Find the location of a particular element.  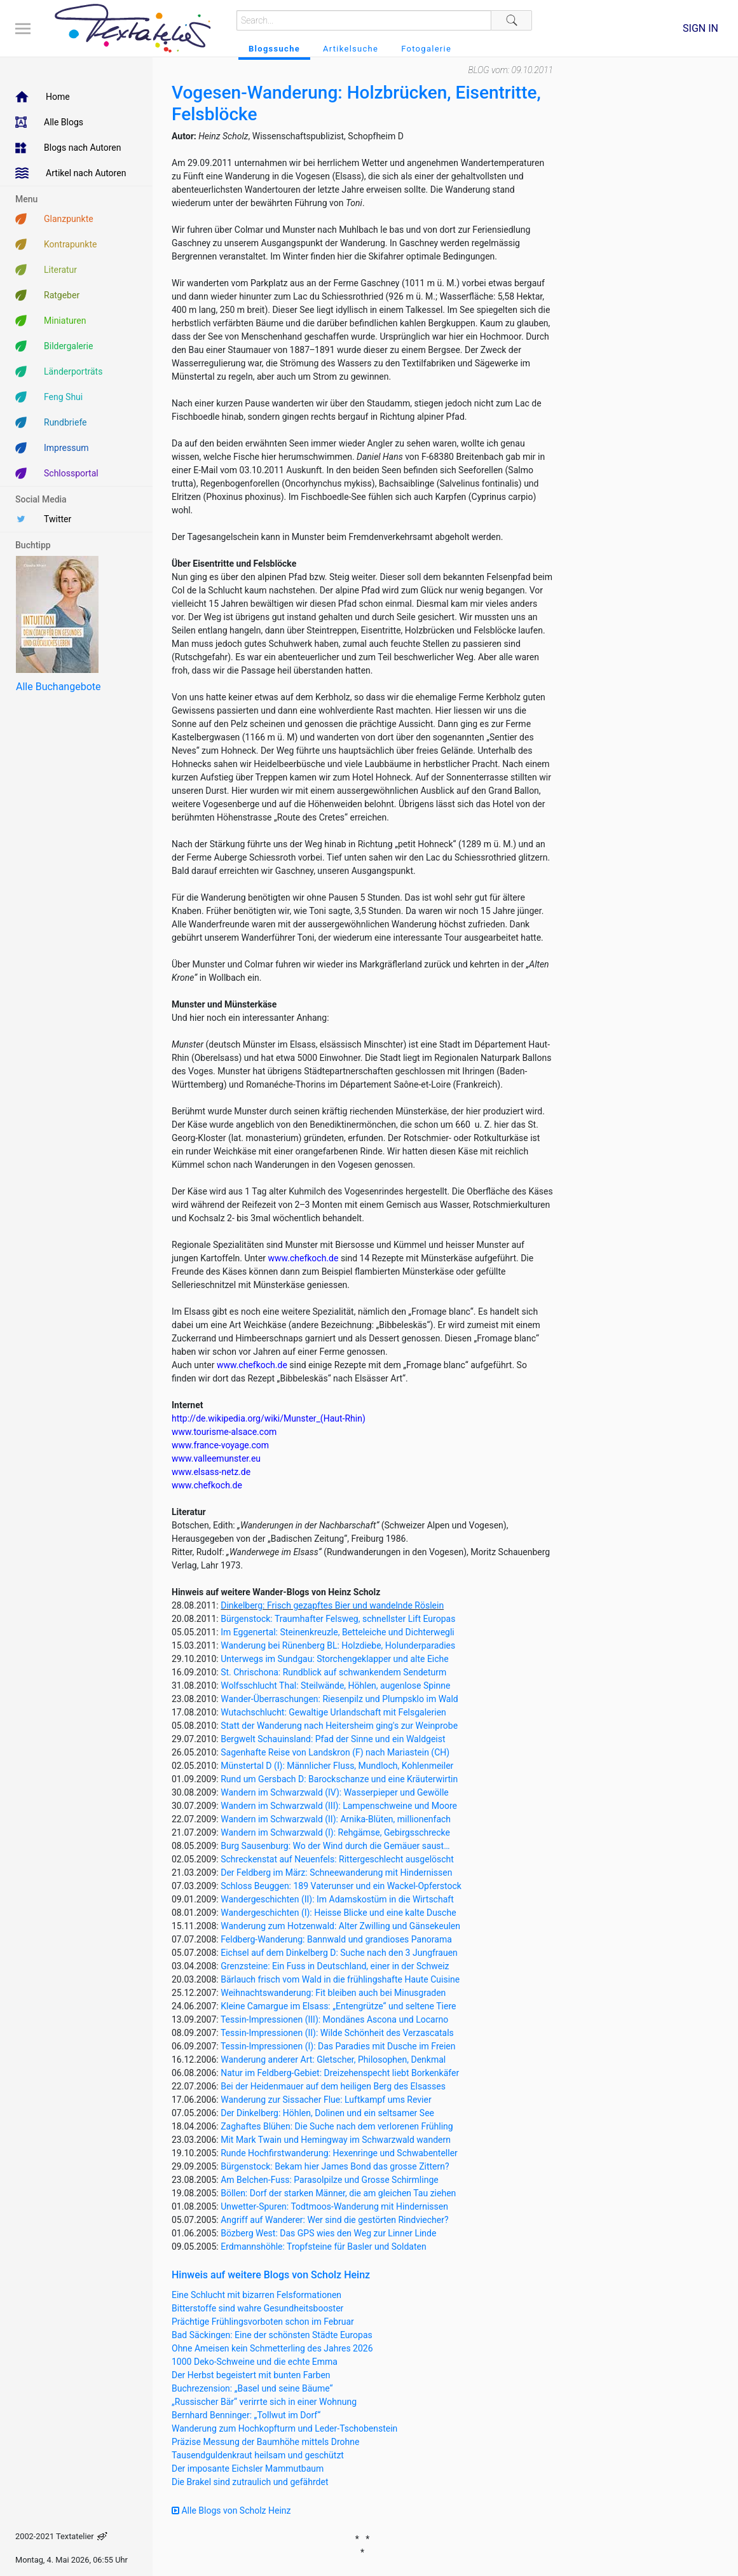

Bernhard Benninger: „Tollwut im Dorf“ is located at coordinates (246, 2415).